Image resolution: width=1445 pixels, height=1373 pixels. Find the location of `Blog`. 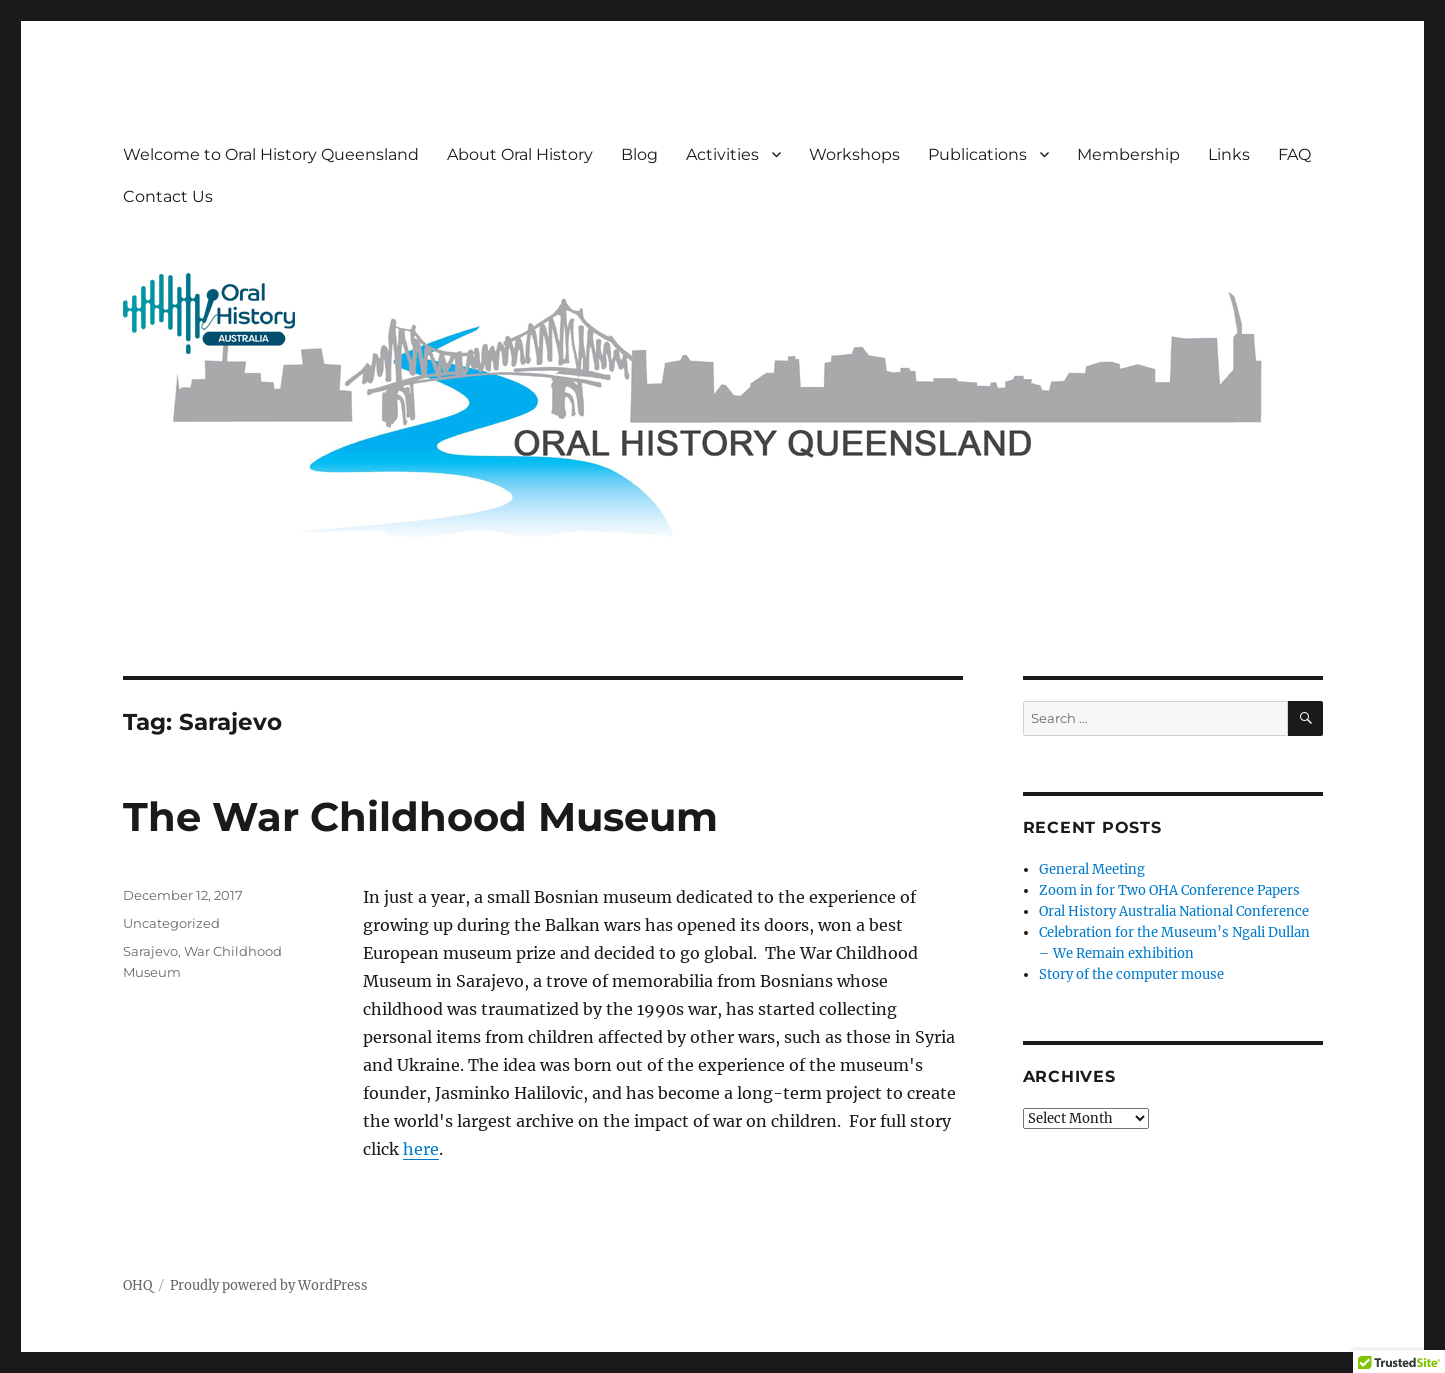

Blog is located at coordinates (639, 154).